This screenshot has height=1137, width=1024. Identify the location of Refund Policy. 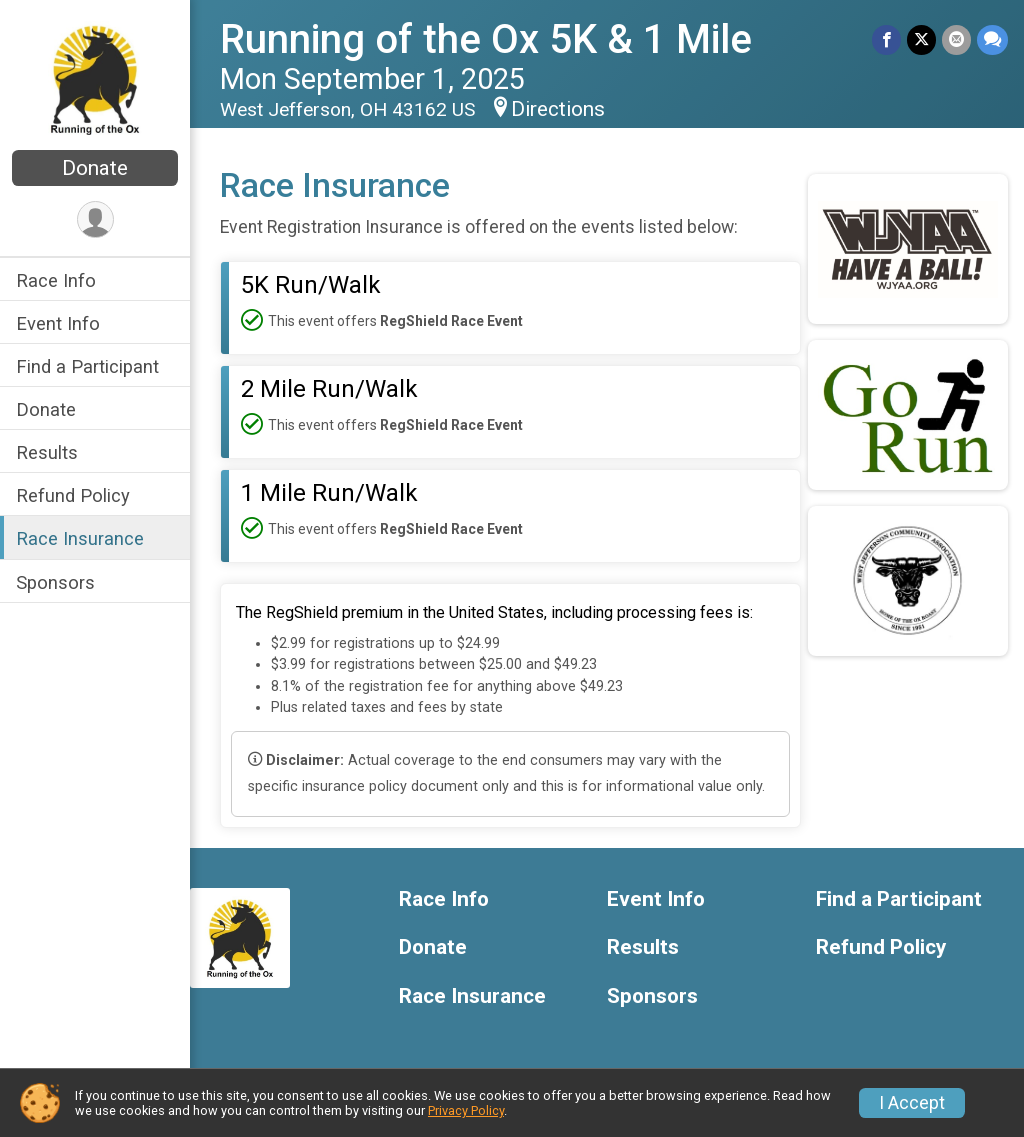
(73, 495).